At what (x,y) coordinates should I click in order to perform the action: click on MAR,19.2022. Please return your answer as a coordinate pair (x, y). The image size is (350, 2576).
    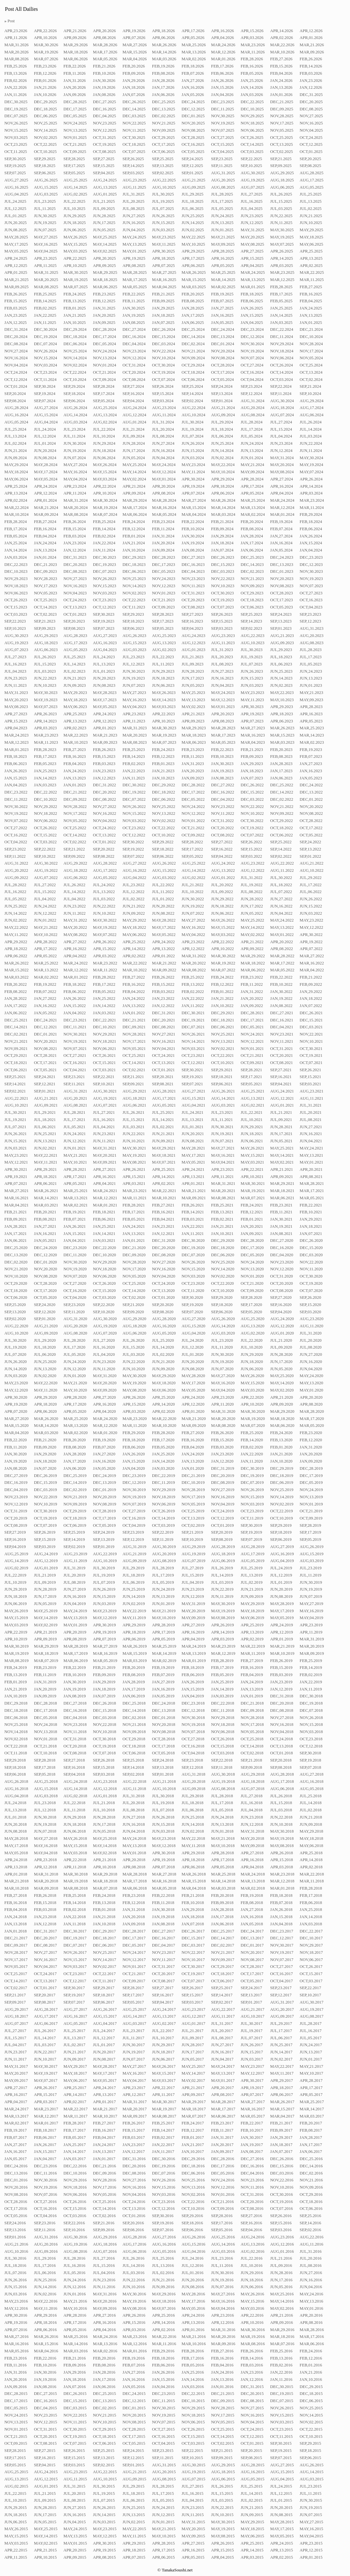
    Looking at the image, I should click on (223, 963).